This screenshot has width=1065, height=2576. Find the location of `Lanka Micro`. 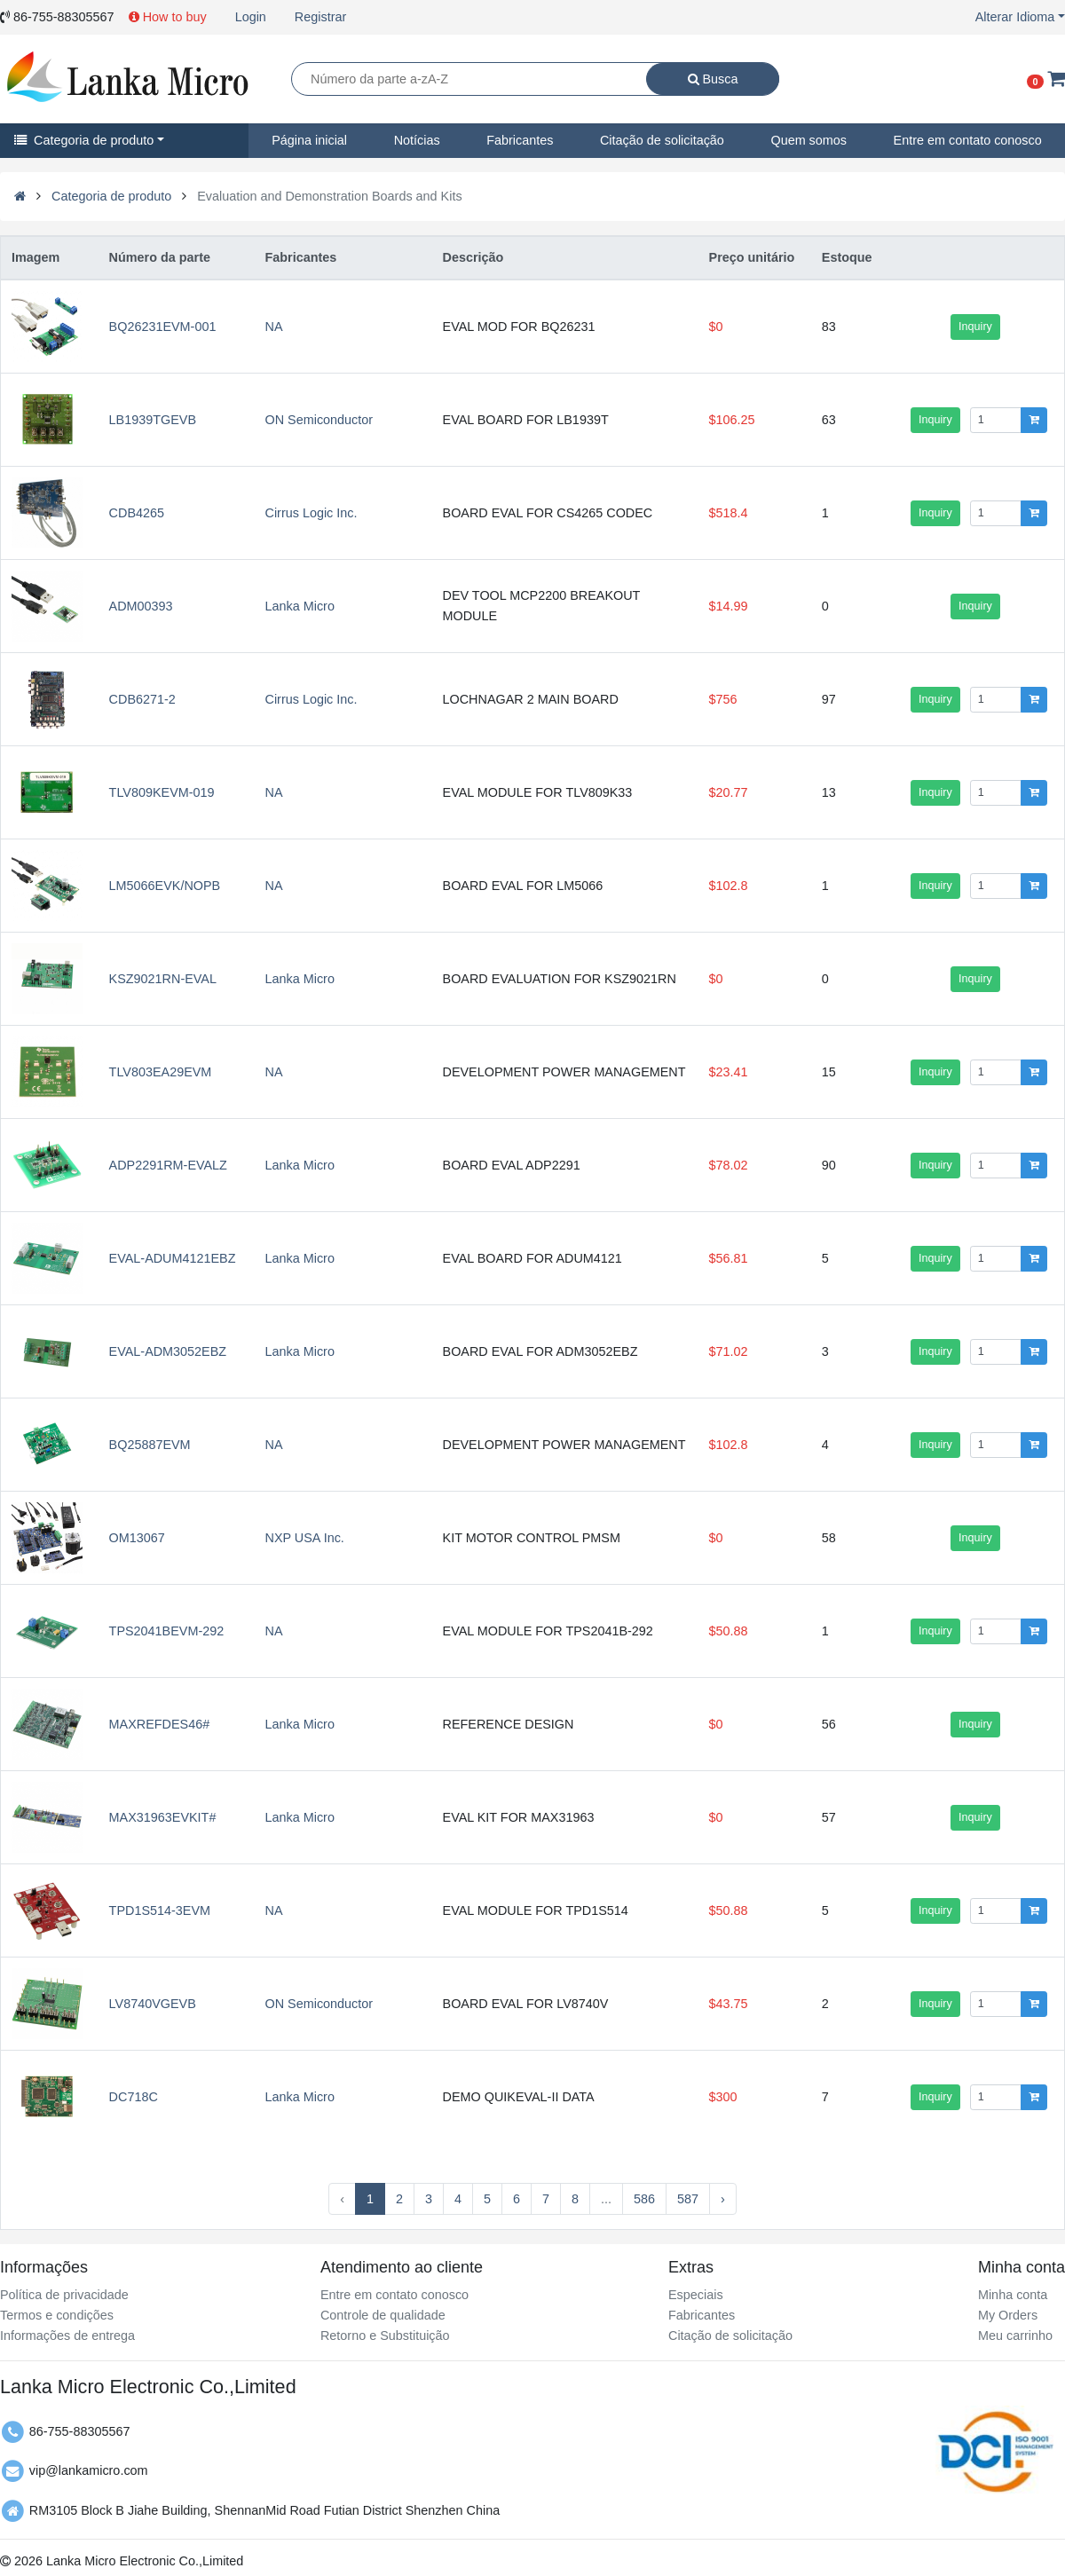

Lanka Micro is located at coordinates (300, 606).